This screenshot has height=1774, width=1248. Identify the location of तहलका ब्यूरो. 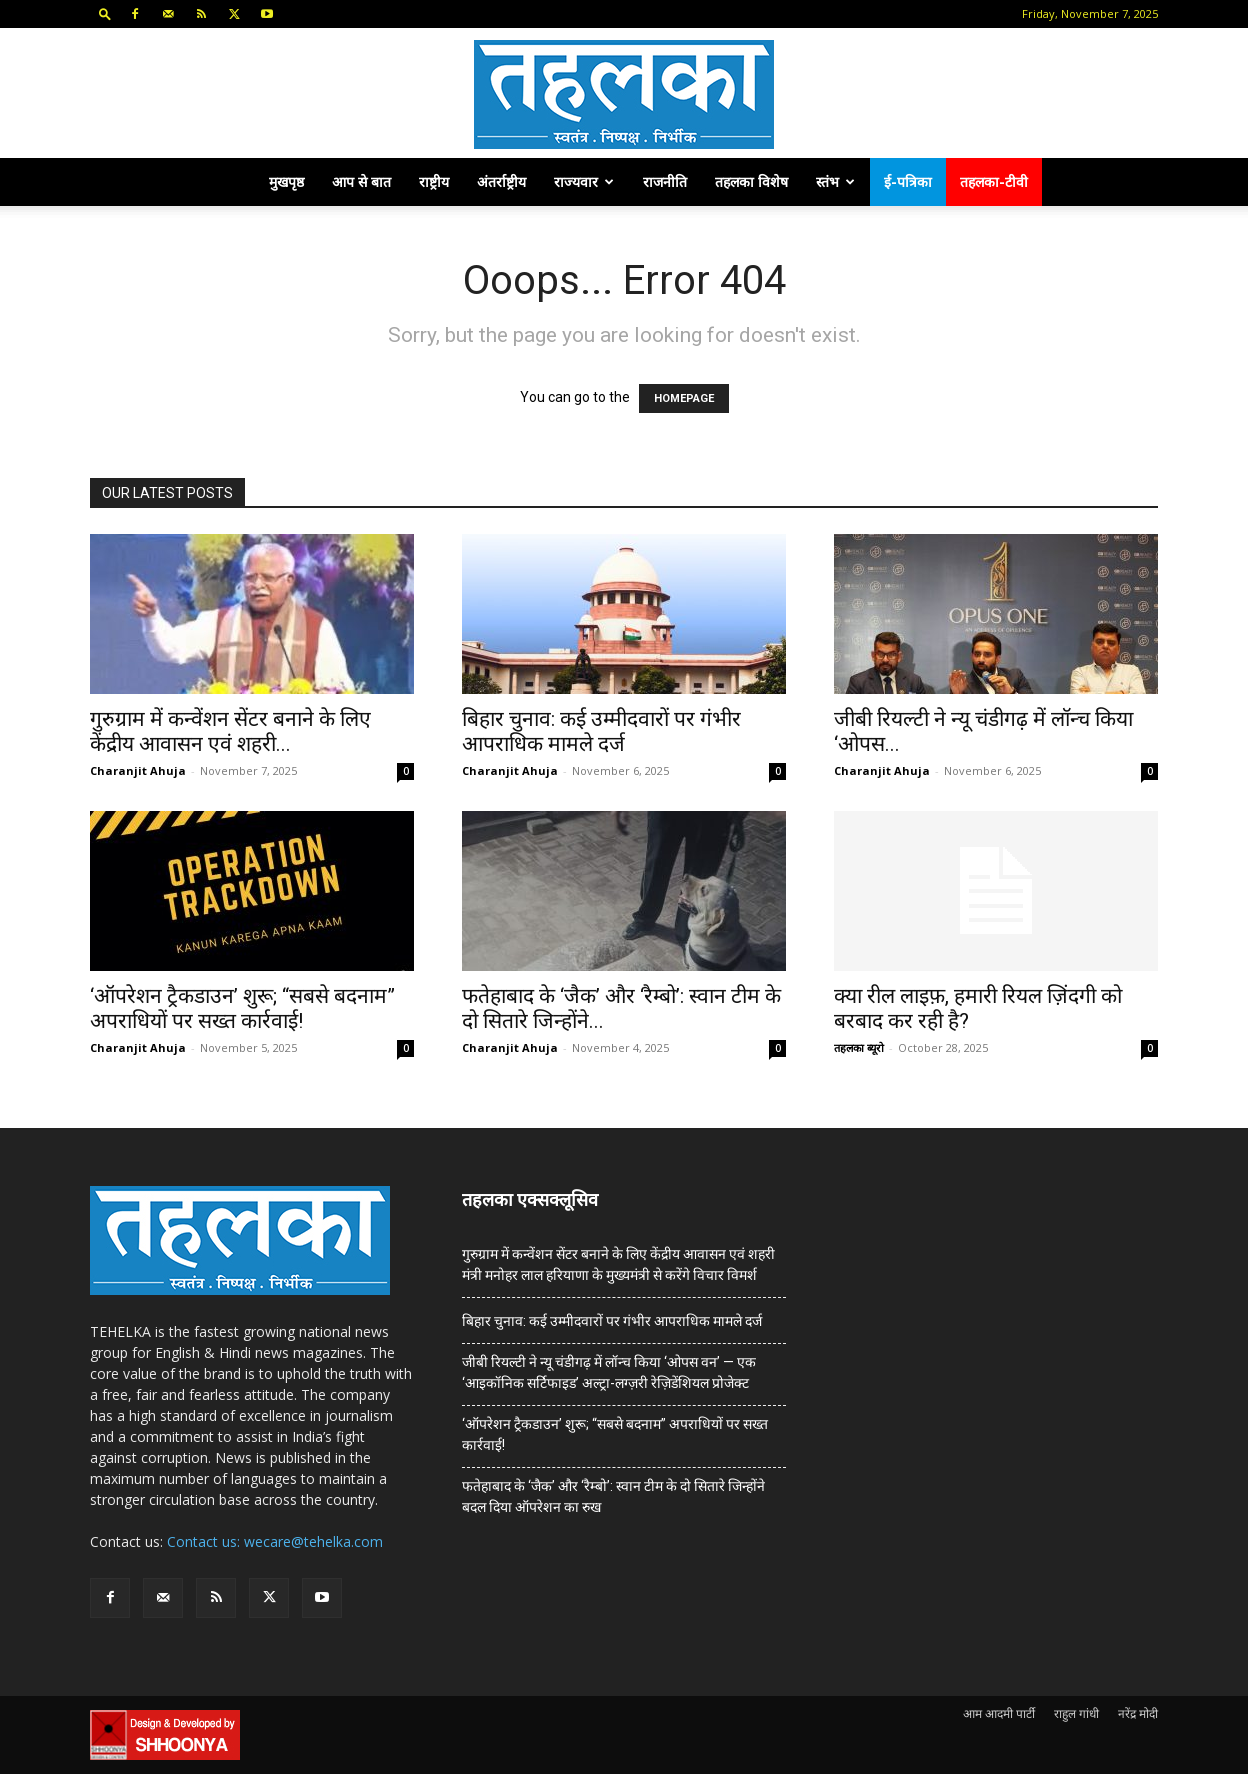
(859, 1047).